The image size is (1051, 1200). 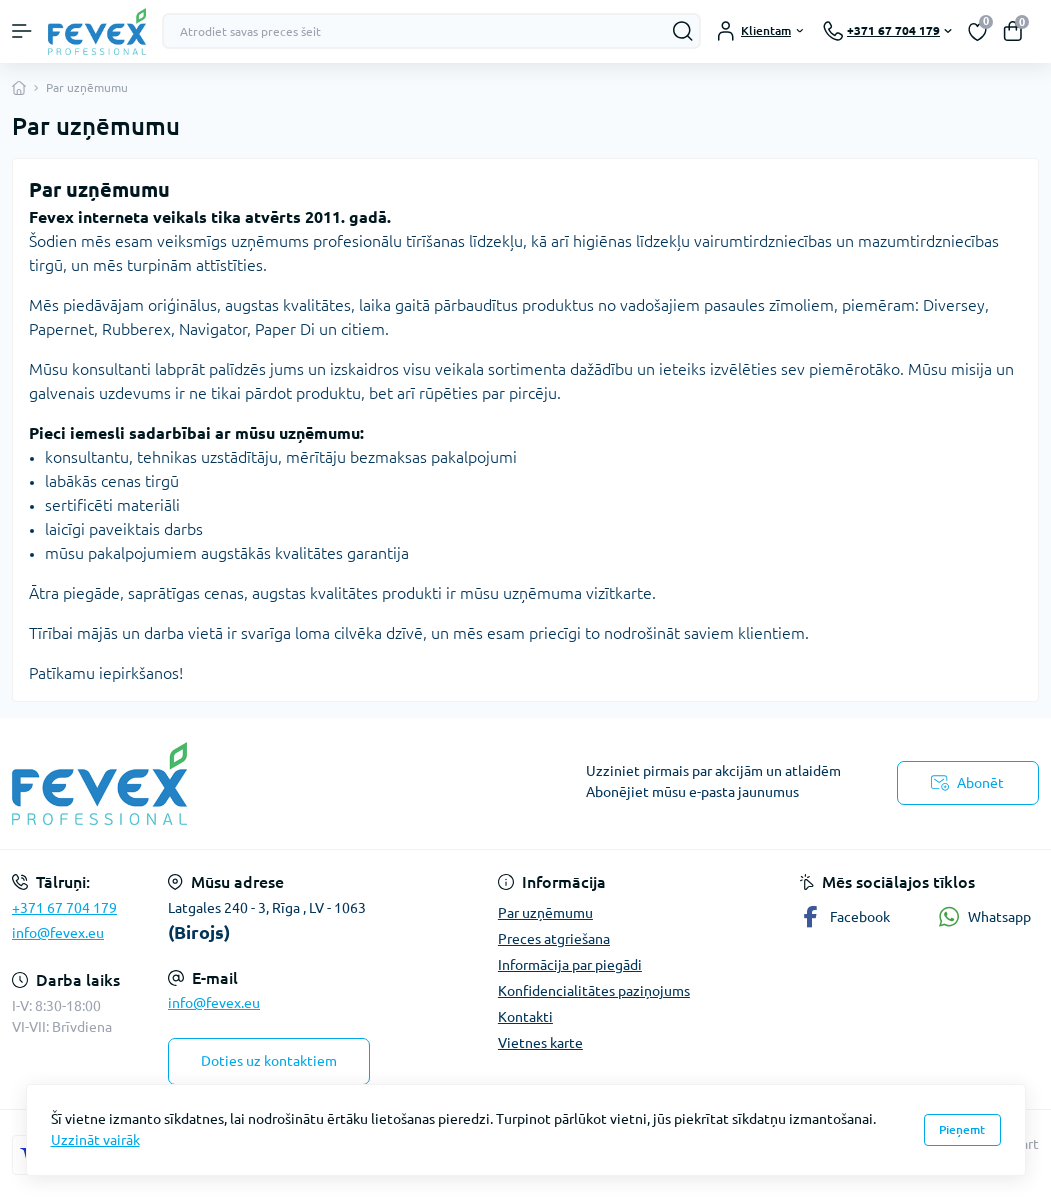 What do you see at coordinates (64, 908) in the screenshot?
I see `+371 67 704 179` at bounding box center [64, 908].